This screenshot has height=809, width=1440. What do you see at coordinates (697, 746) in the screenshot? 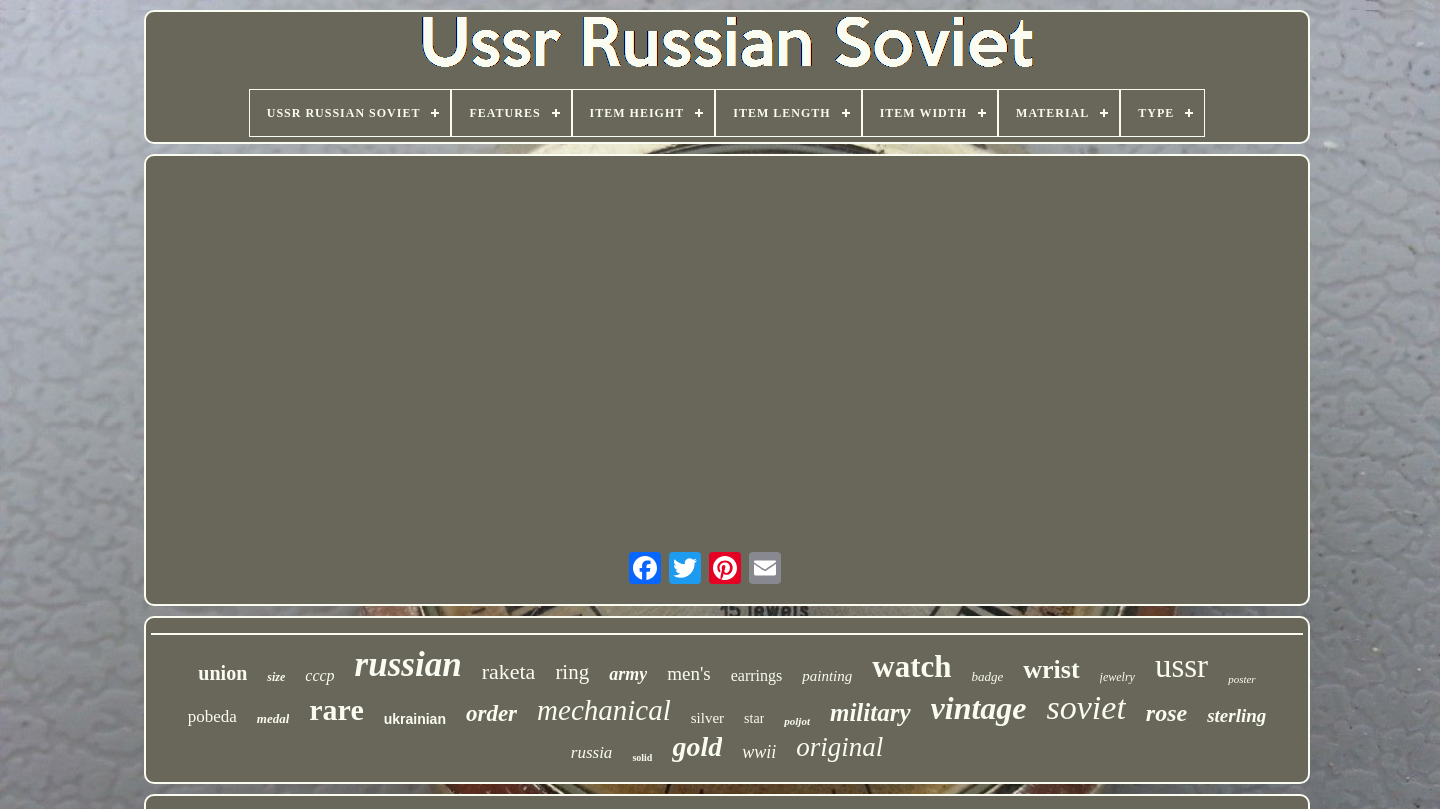
I see `gold` at bounding box center [697, 746].